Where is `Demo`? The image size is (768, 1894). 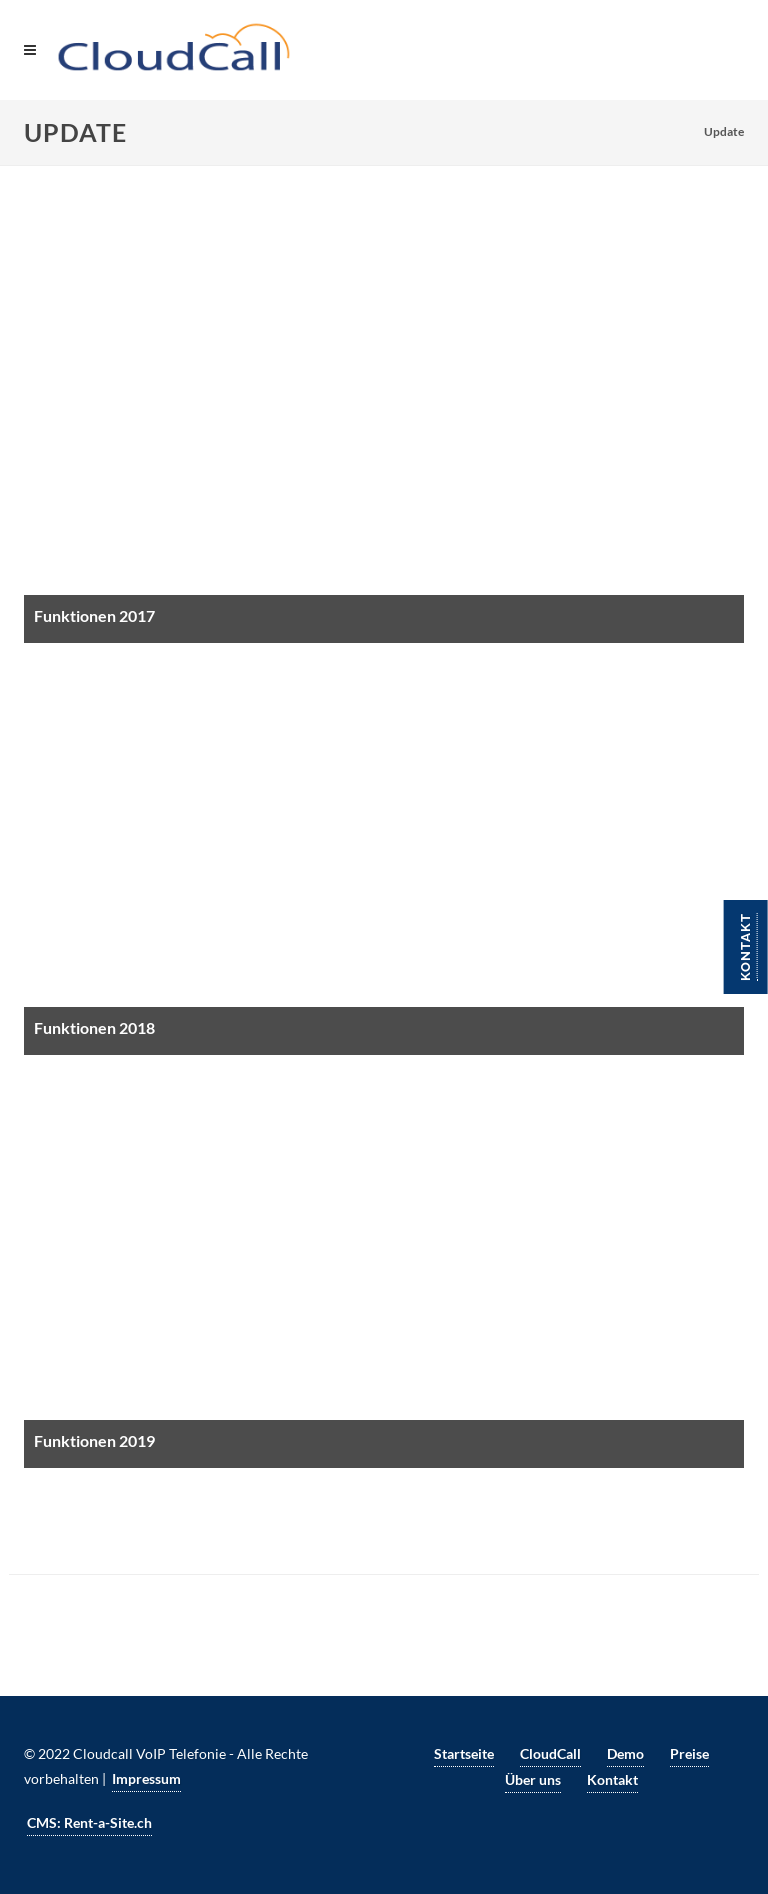
Demo is located at coordinates (625, 1753).